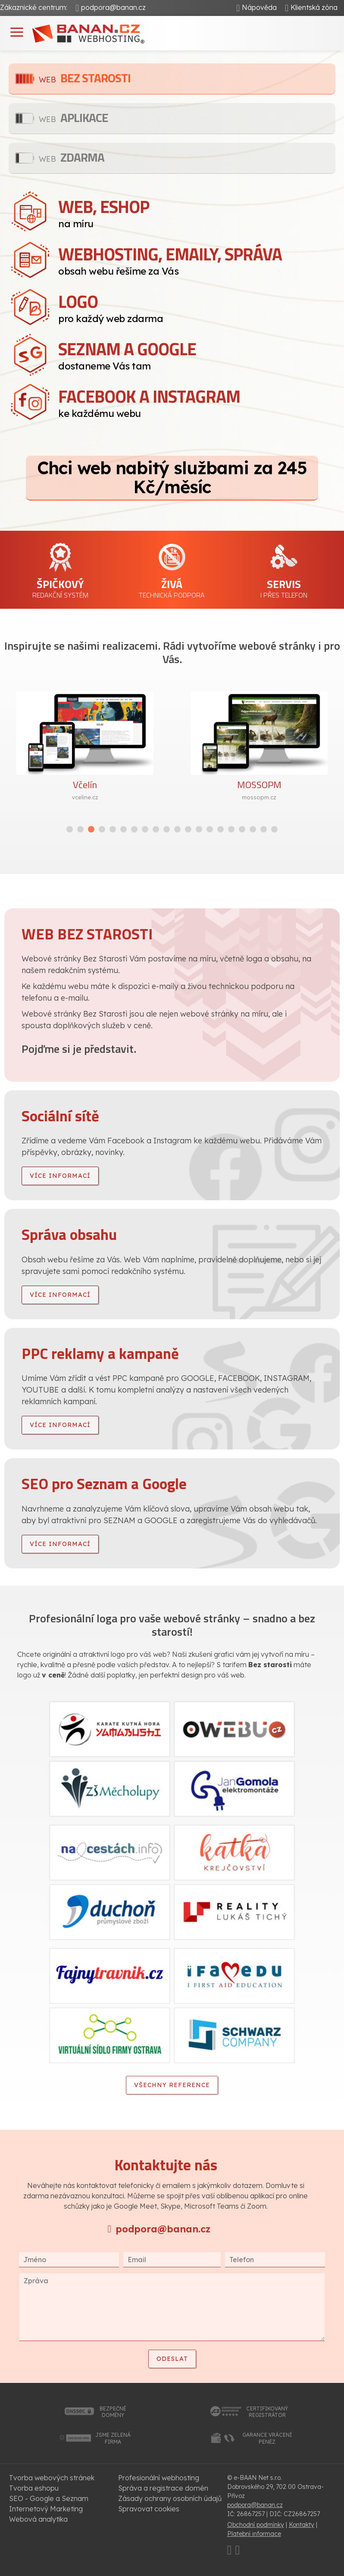 The width and height of the screenshot is (344, 2576). What do you see at coordinates (48, 2498) in the screenshot?
I see `SEO - Google a Seznam` at bounding box center [48, 2498].